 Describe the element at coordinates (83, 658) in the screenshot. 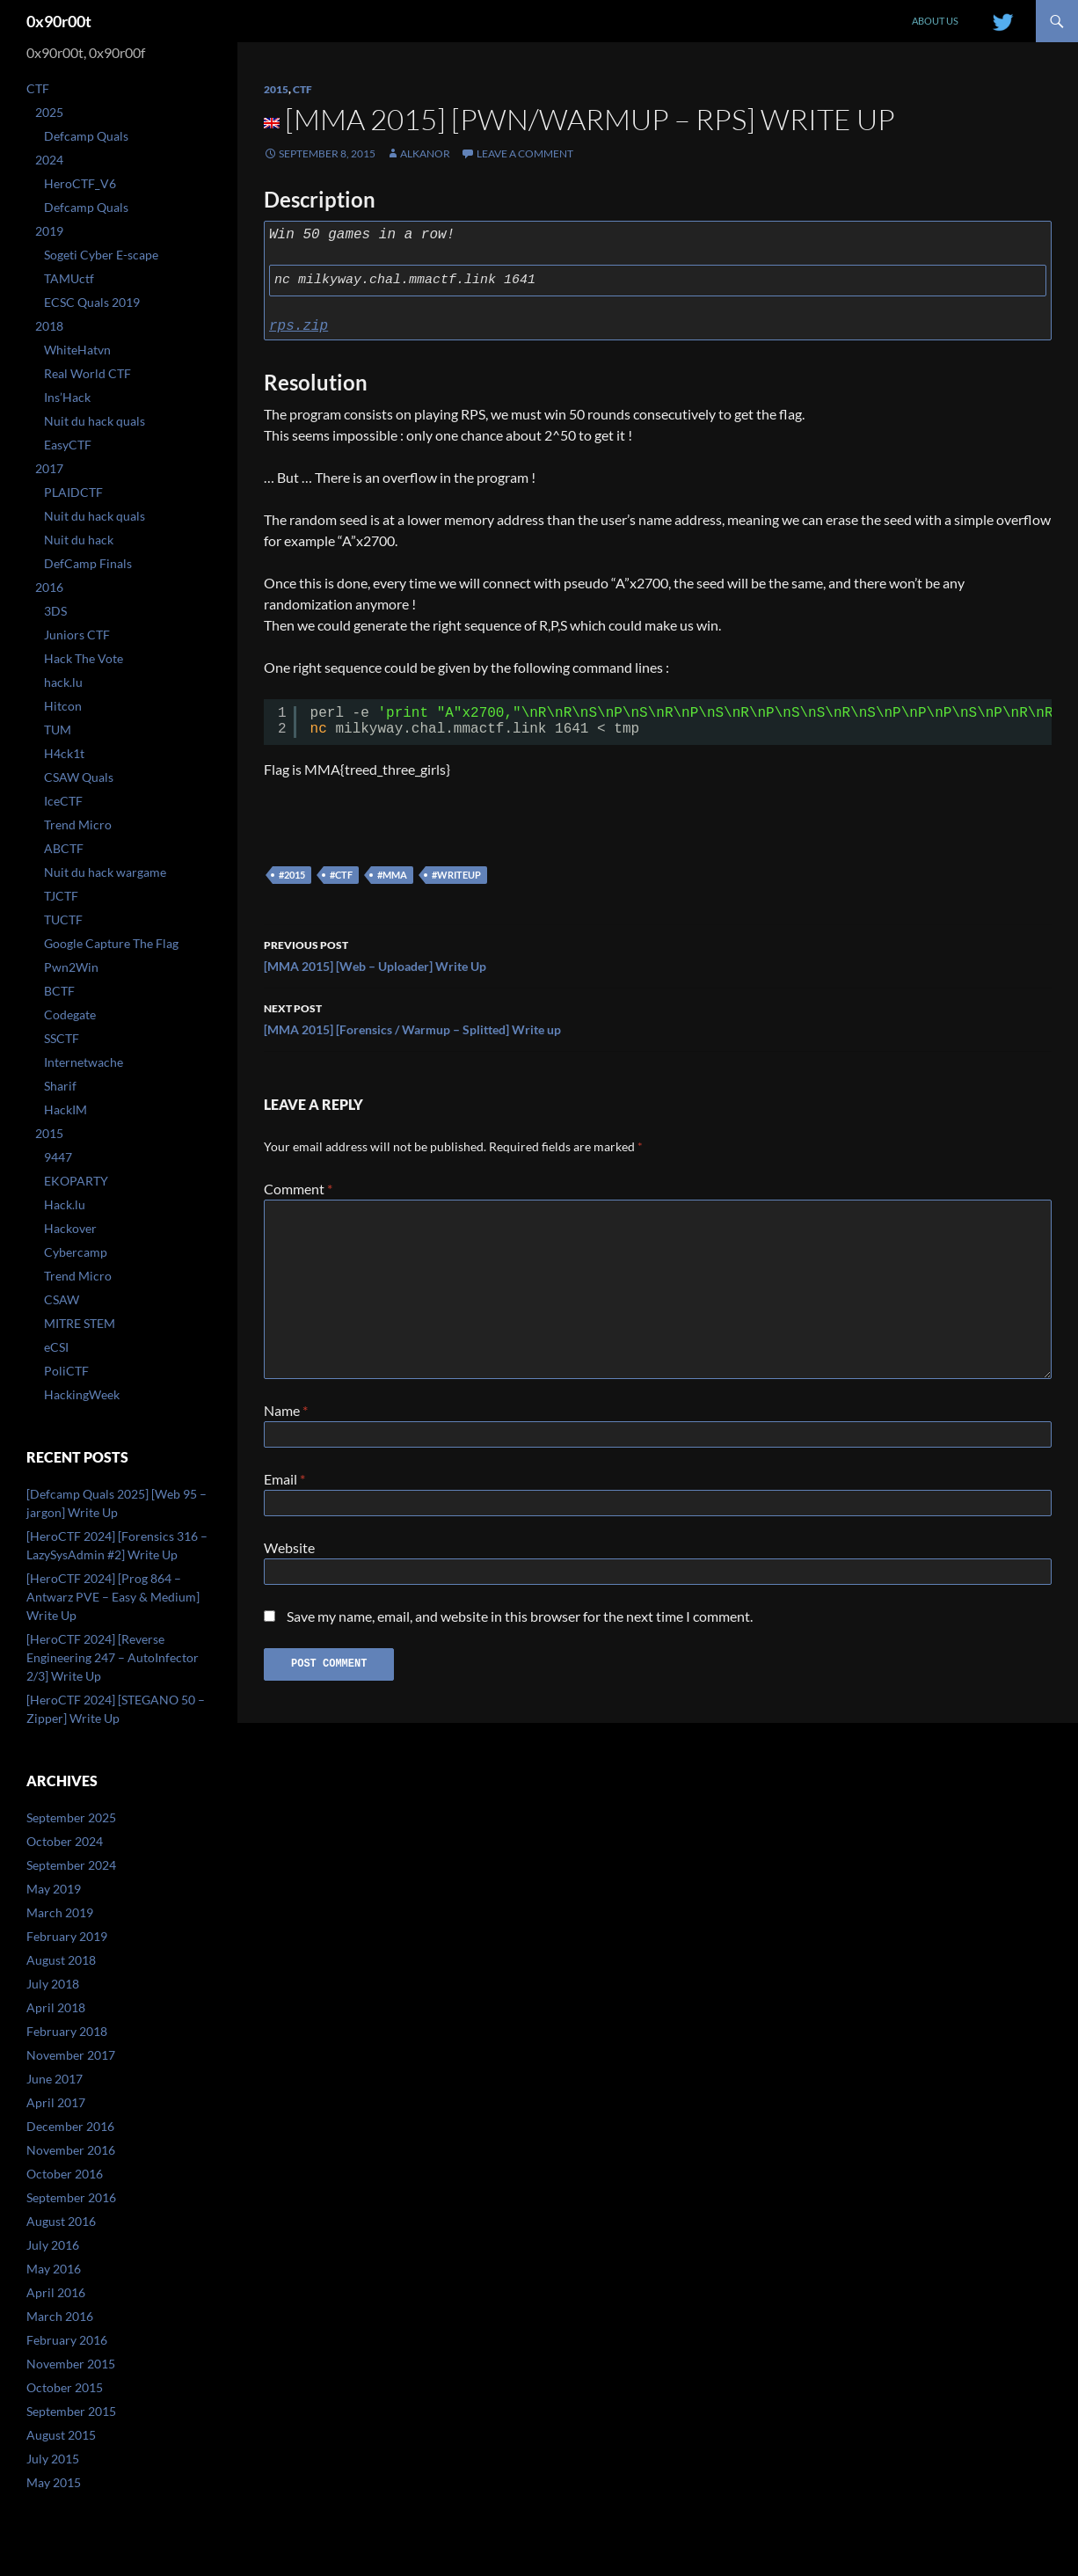

I see `Hack The Vote` at that location.